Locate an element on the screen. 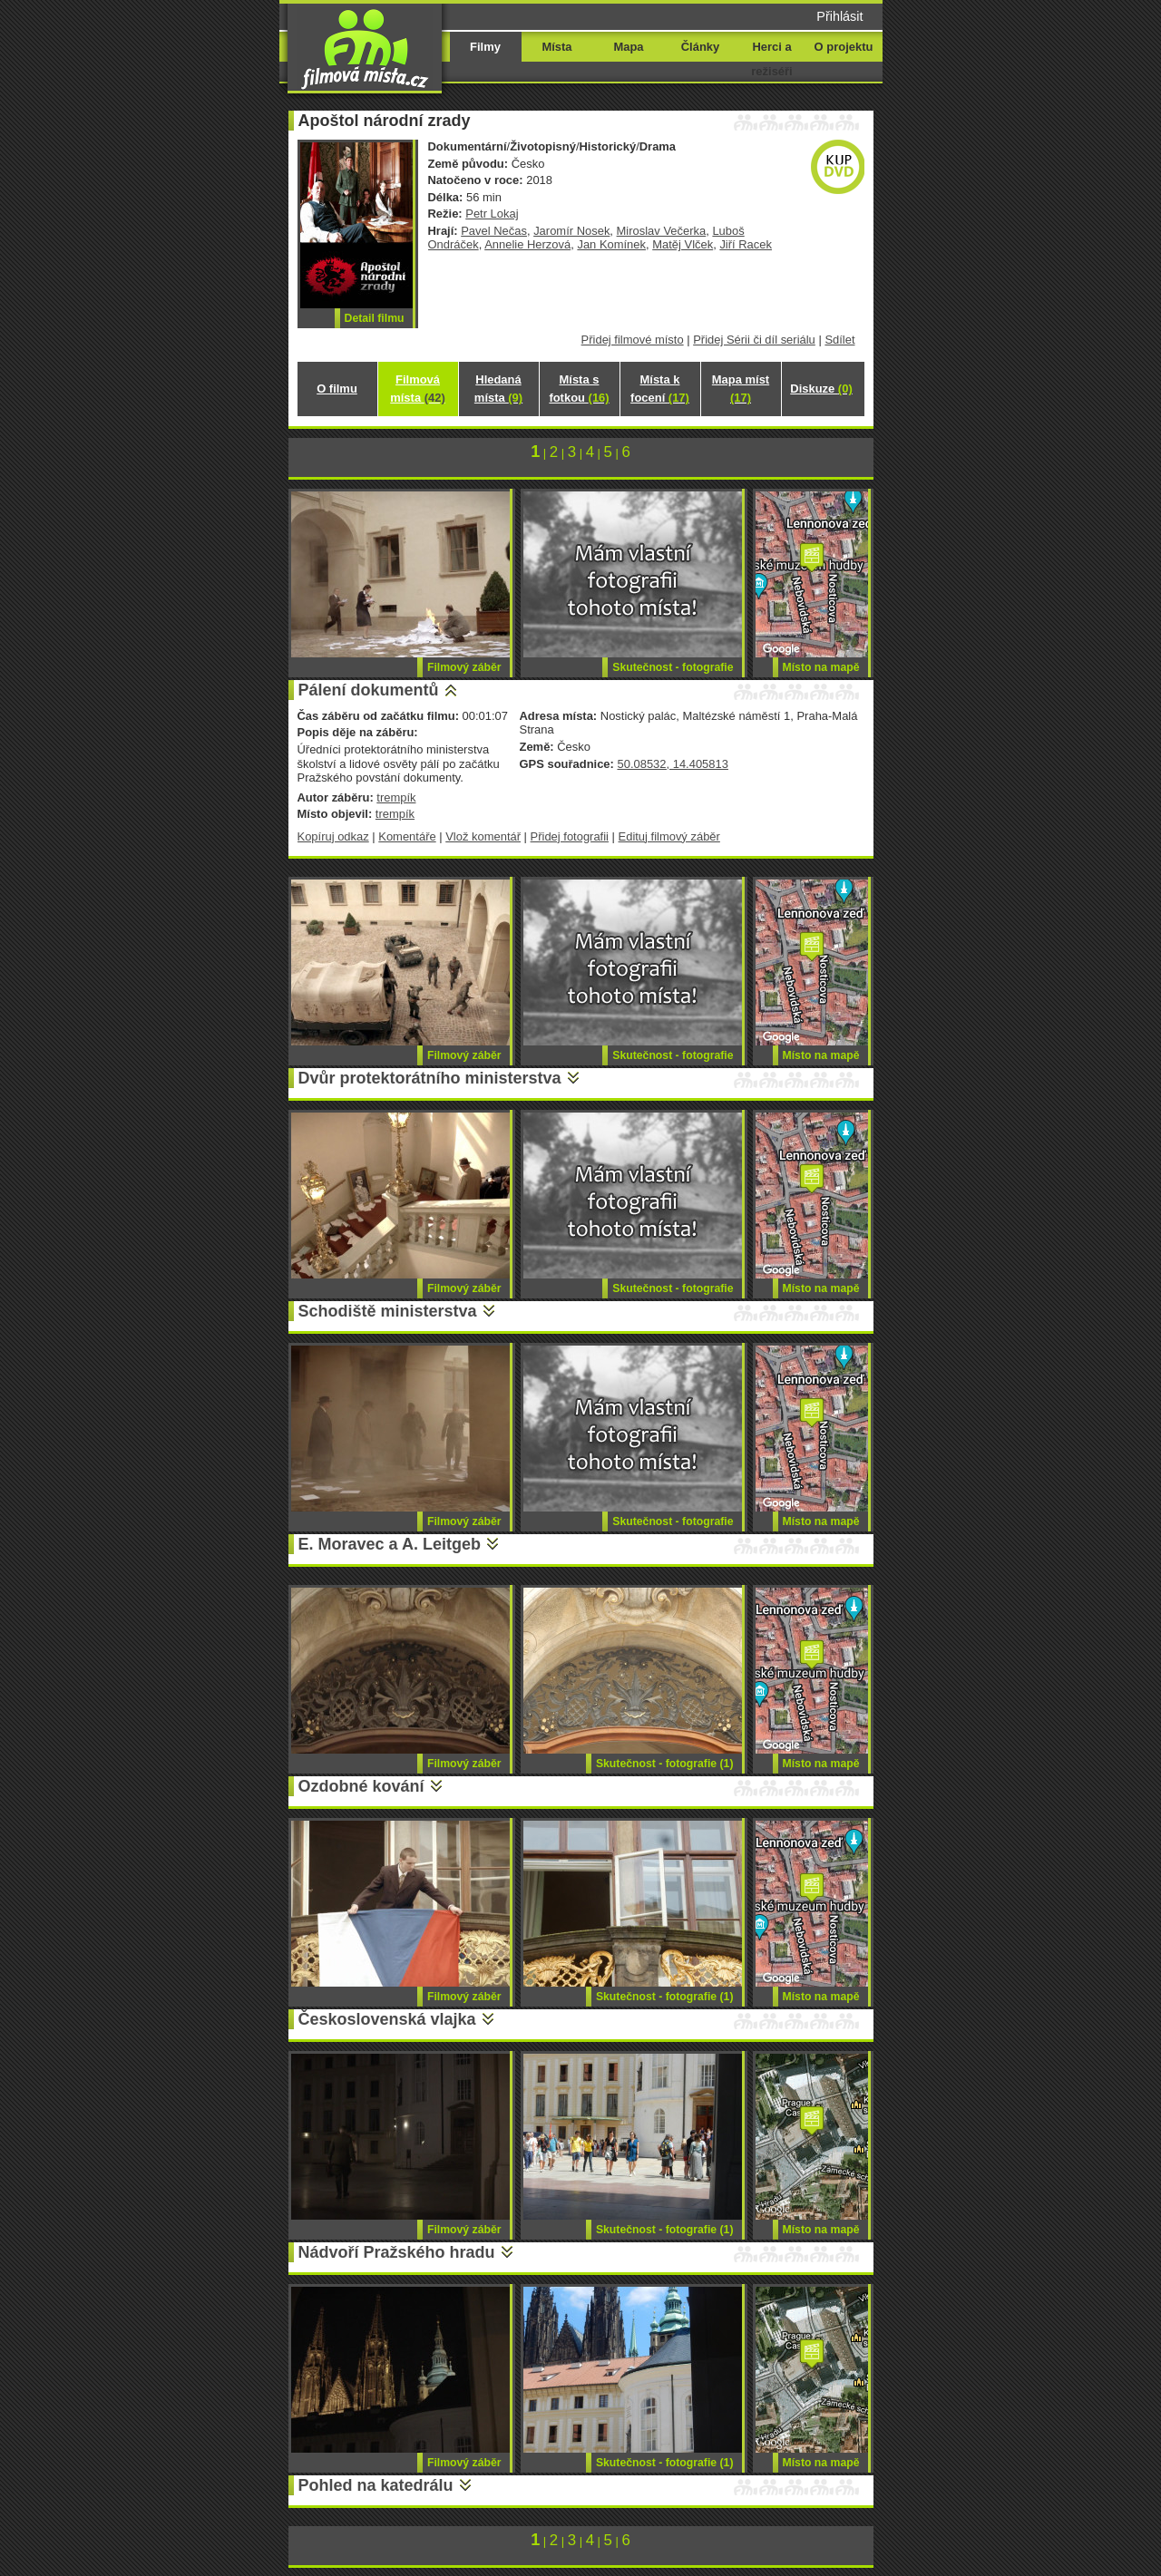 Image resolution: width=1161 pixels, height=2576 pixels. Přidej filmové místo is located at coordinates (632, 339).